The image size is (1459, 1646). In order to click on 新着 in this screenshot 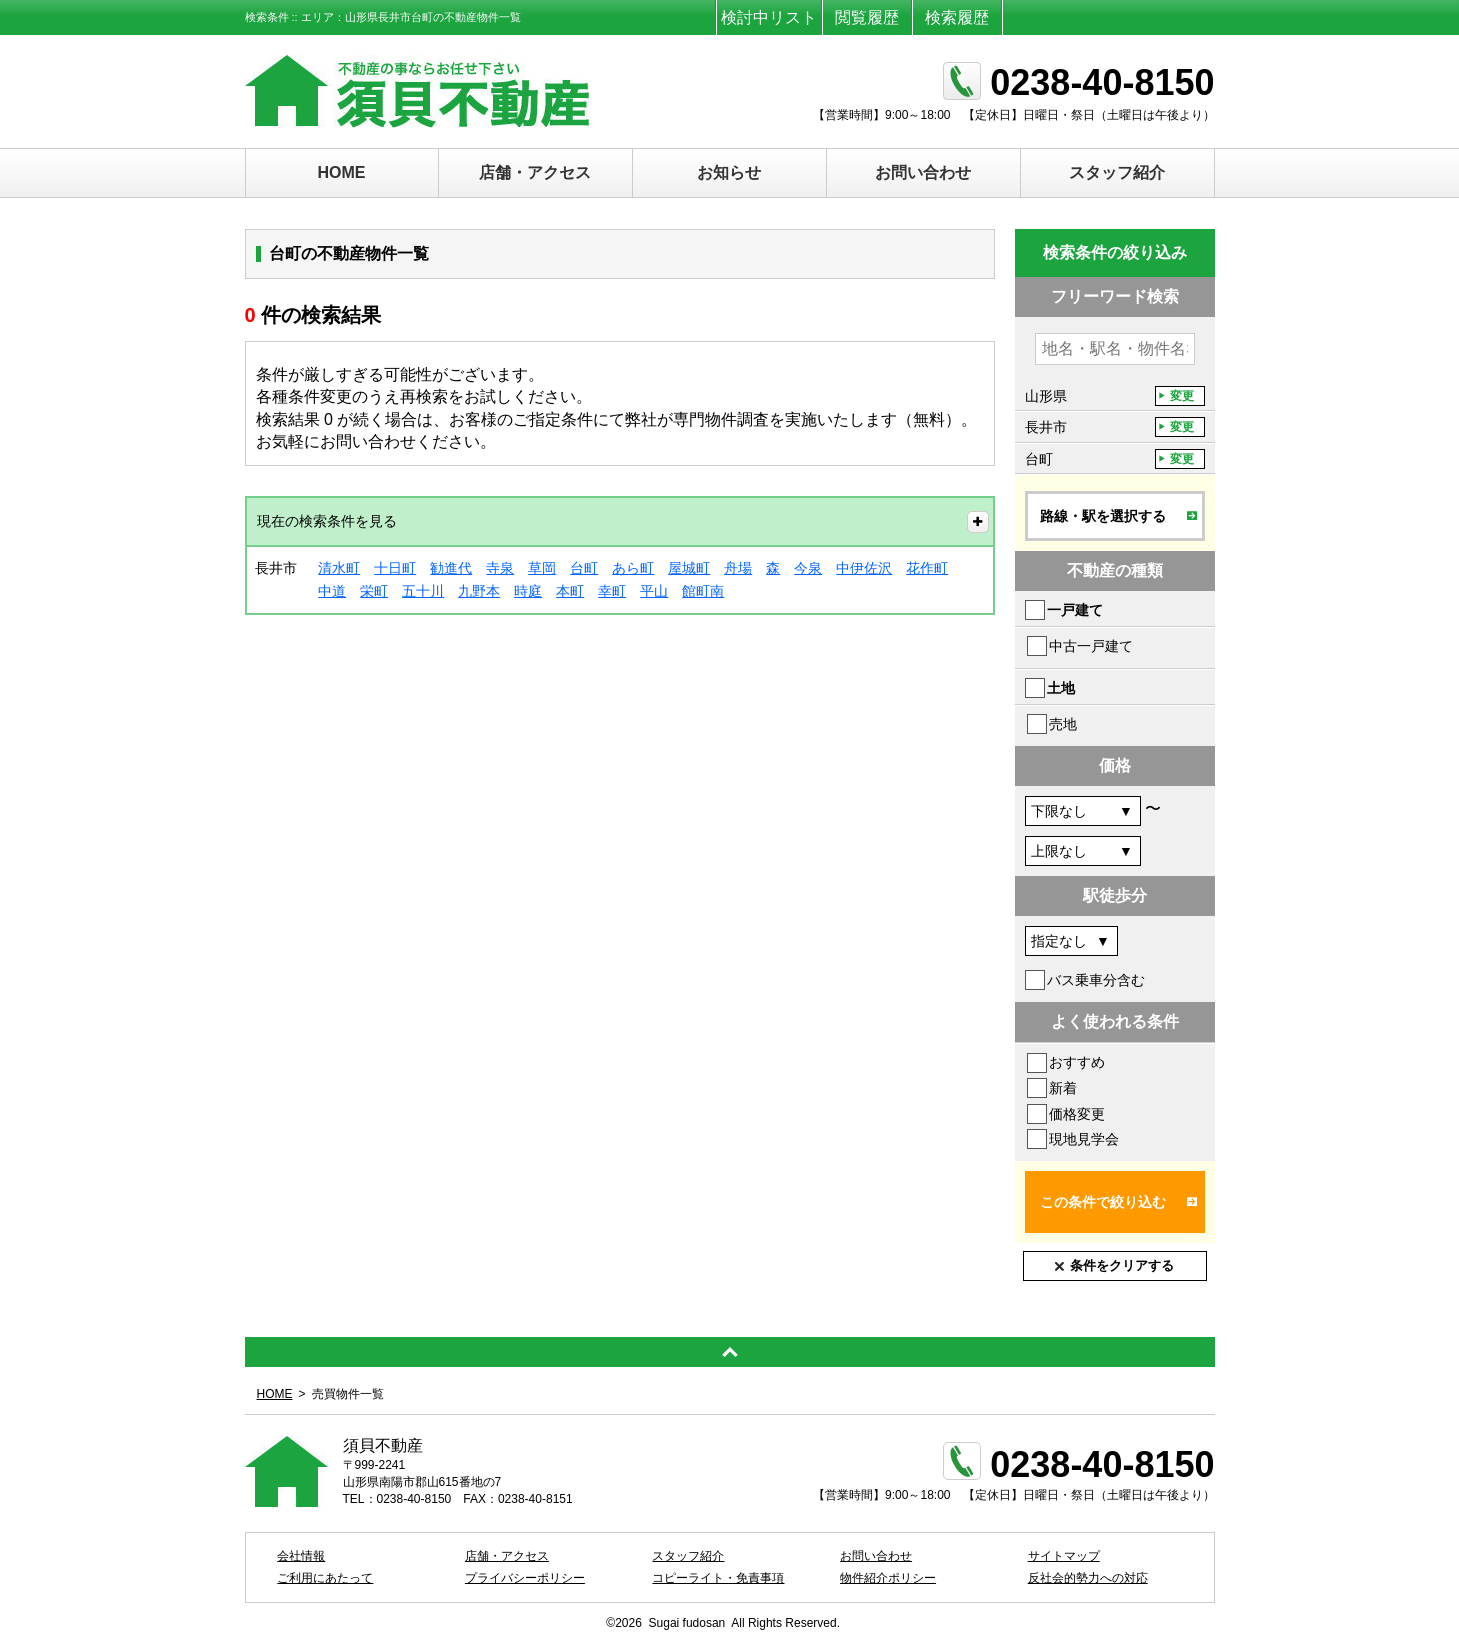, I will do `click(1063, 1088)`.